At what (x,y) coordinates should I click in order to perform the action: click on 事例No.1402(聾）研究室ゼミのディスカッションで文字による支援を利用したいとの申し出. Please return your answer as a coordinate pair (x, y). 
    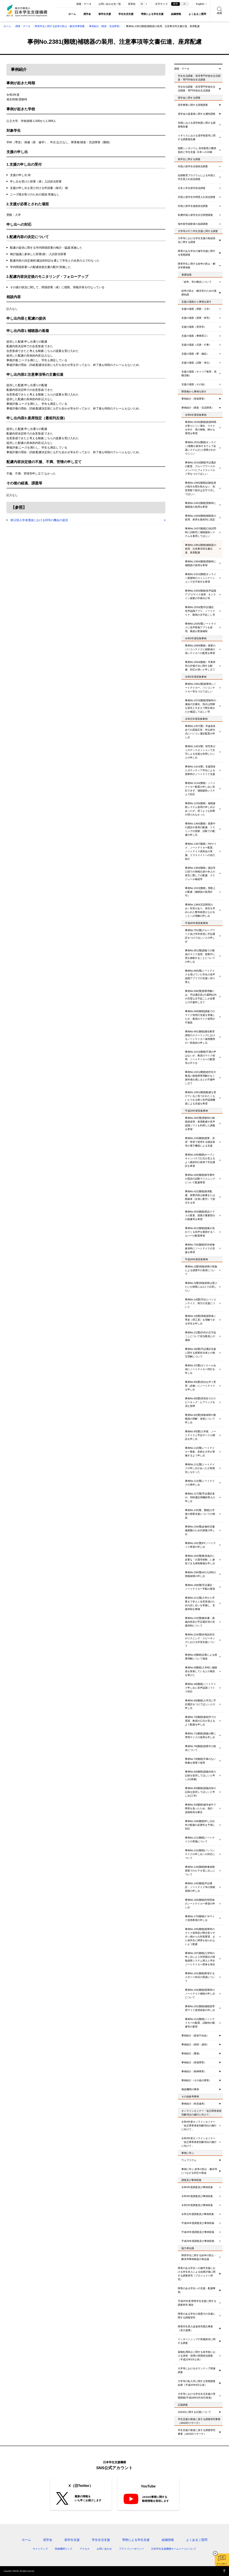
    Looking at the image, I should click on (200, 752).